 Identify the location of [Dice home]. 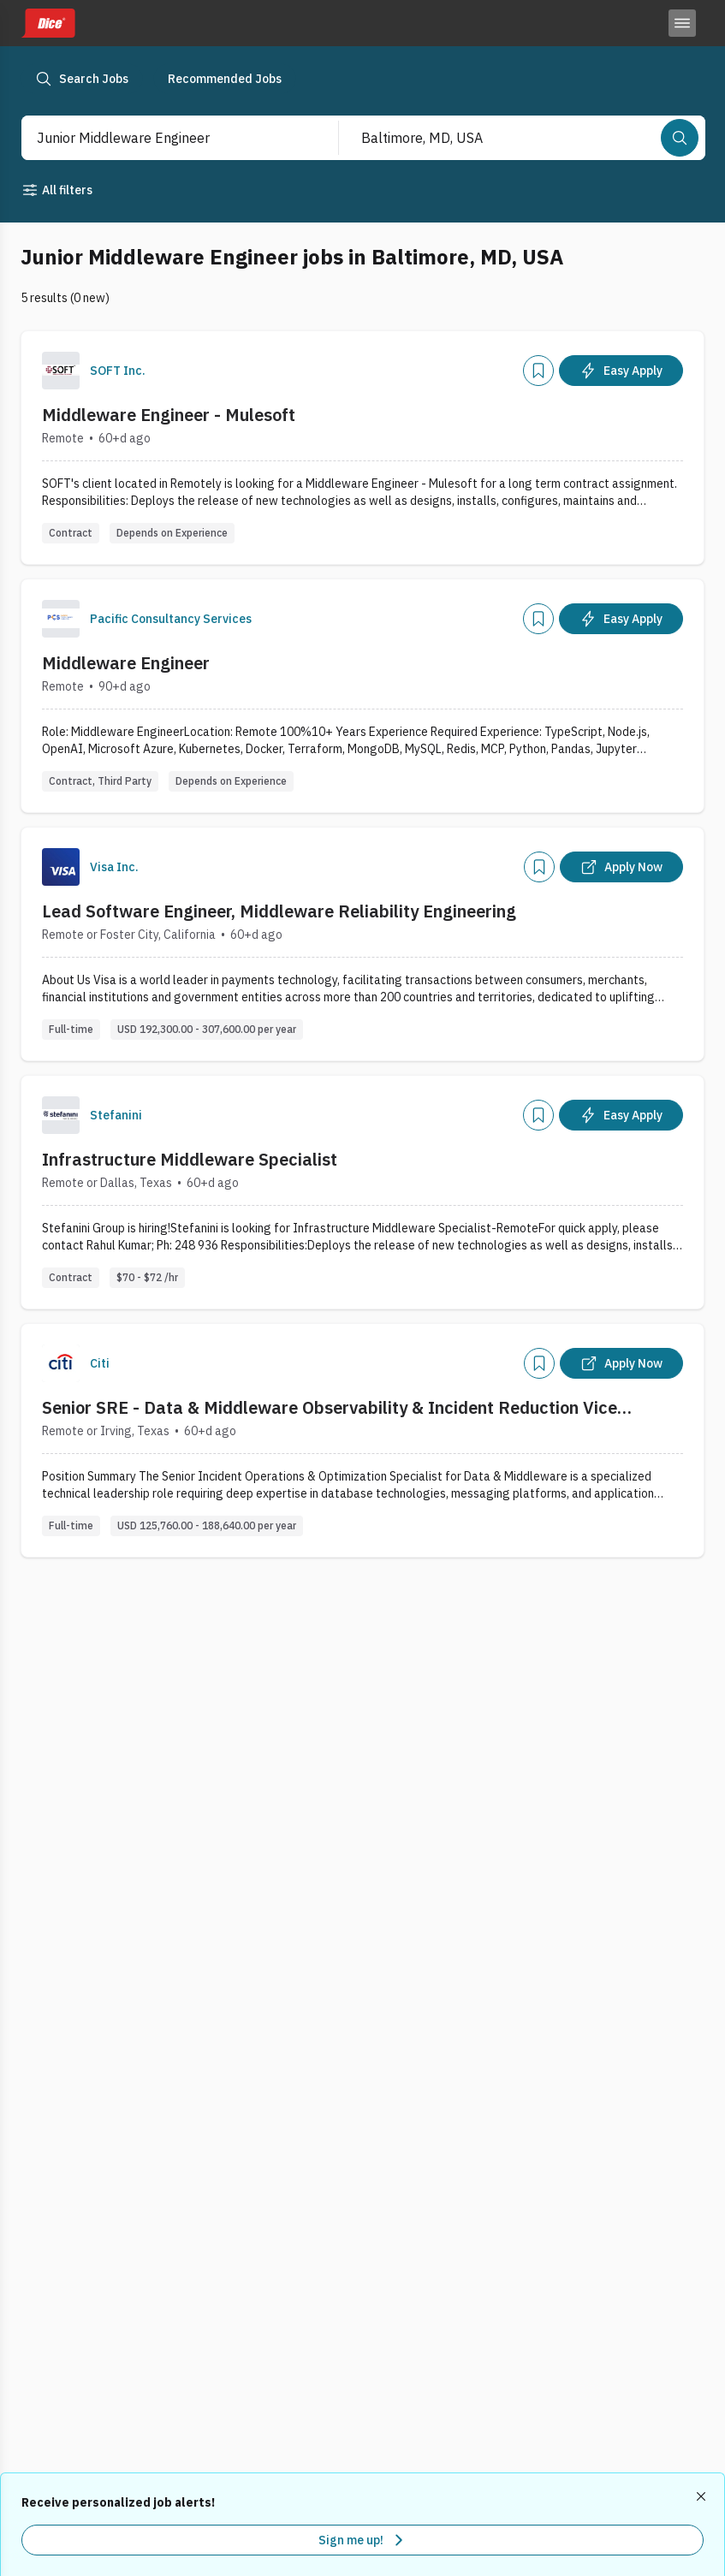
(48, 23).